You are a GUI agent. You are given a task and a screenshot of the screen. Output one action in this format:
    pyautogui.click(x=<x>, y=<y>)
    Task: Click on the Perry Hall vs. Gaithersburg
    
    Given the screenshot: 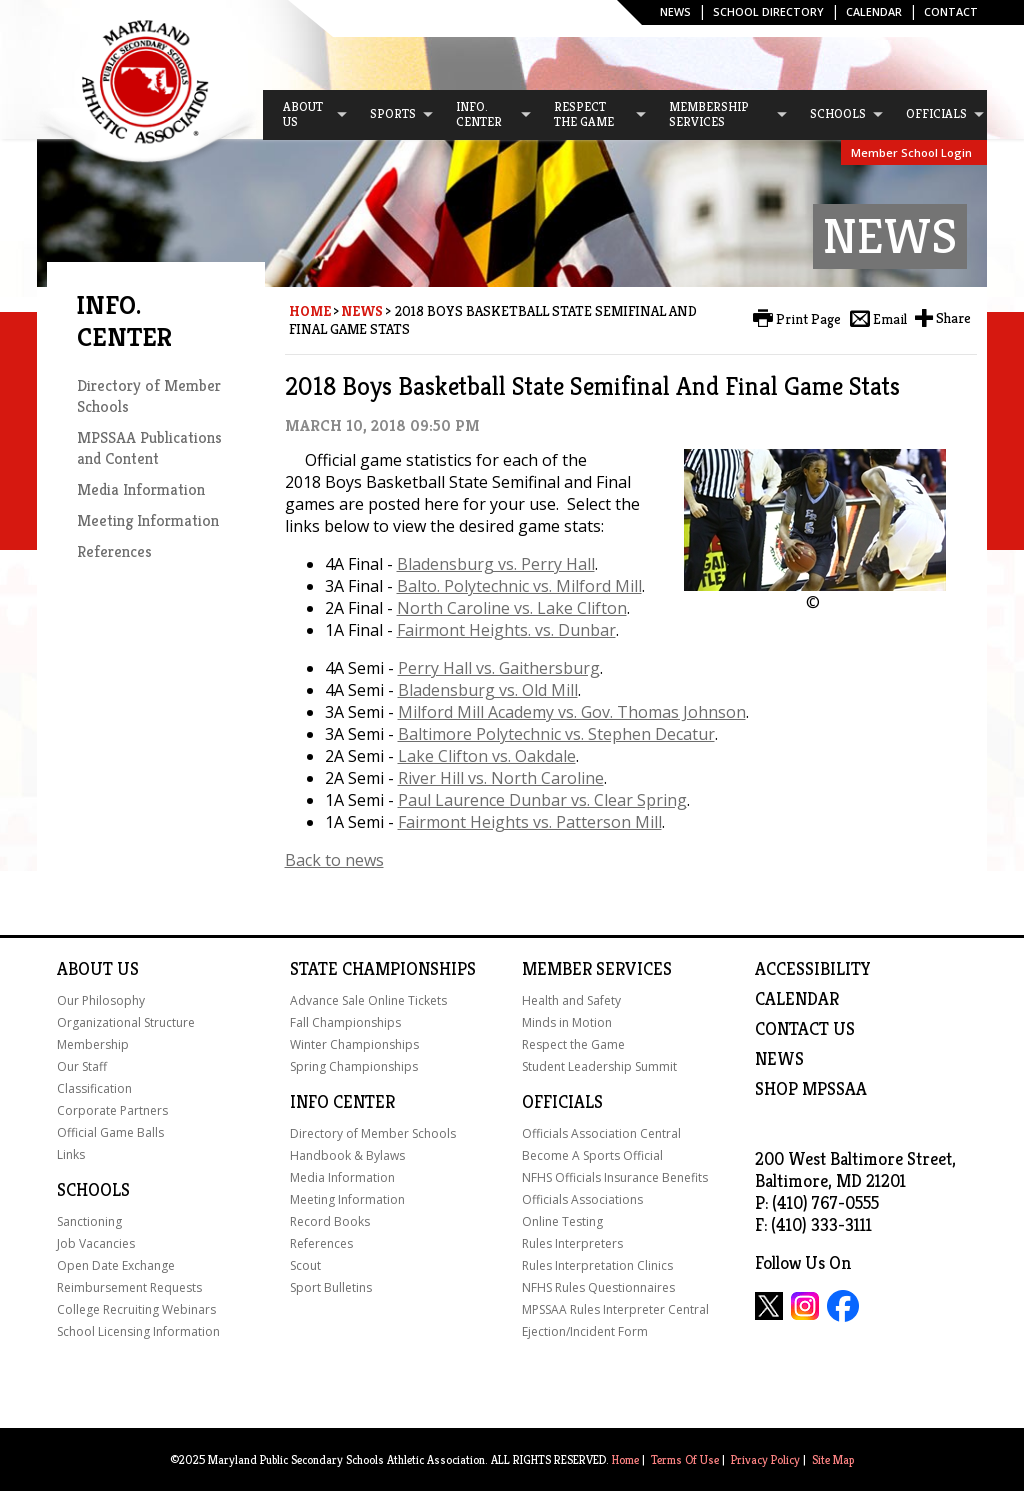 What is the action you would take?
    pyautogui.click(x=499, y=668)
    